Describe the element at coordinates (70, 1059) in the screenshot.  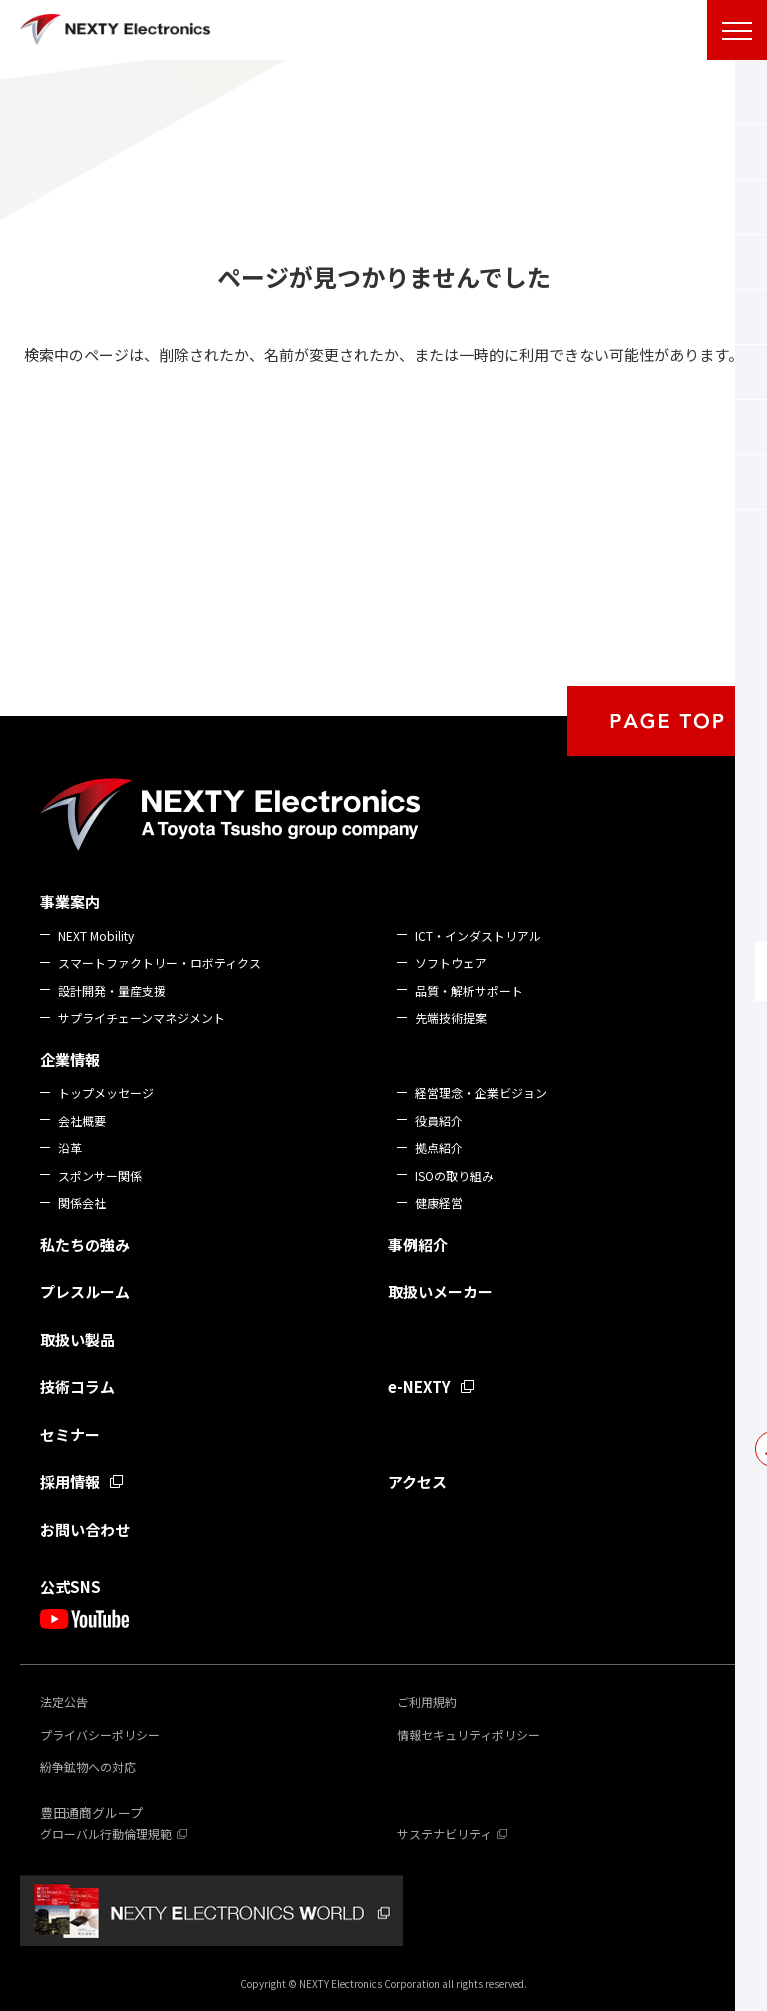
I see `企業情報` at that location.